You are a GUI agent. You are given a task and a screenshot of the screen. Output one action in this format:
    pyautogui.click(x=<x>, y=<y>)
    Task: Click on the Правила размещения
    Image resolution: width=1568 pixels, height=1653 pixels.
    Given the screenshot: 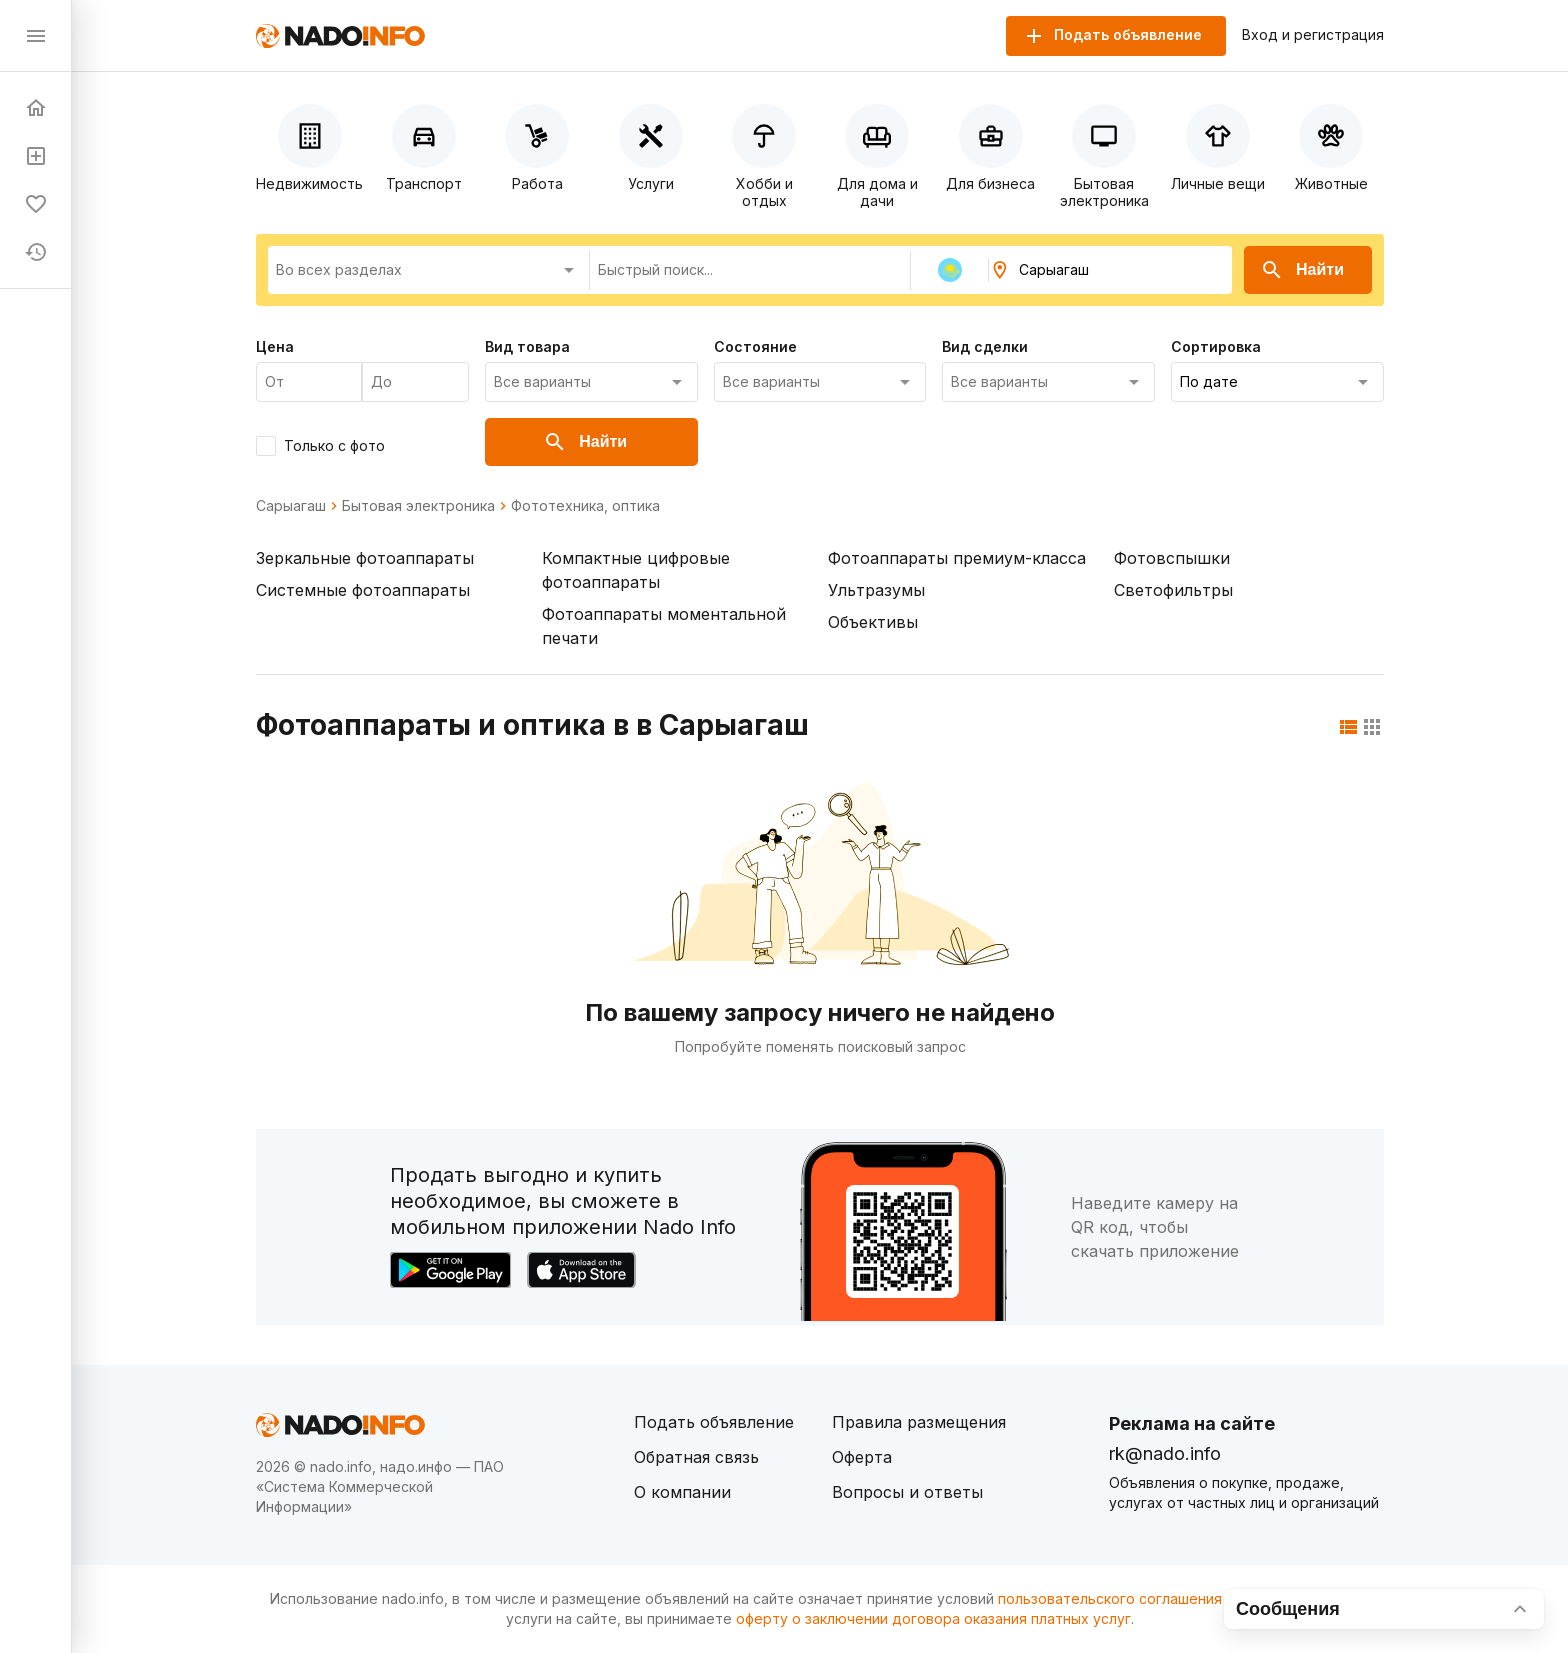 What is the action you would take?
    pyautogui.click(x=919, y=1422)
    